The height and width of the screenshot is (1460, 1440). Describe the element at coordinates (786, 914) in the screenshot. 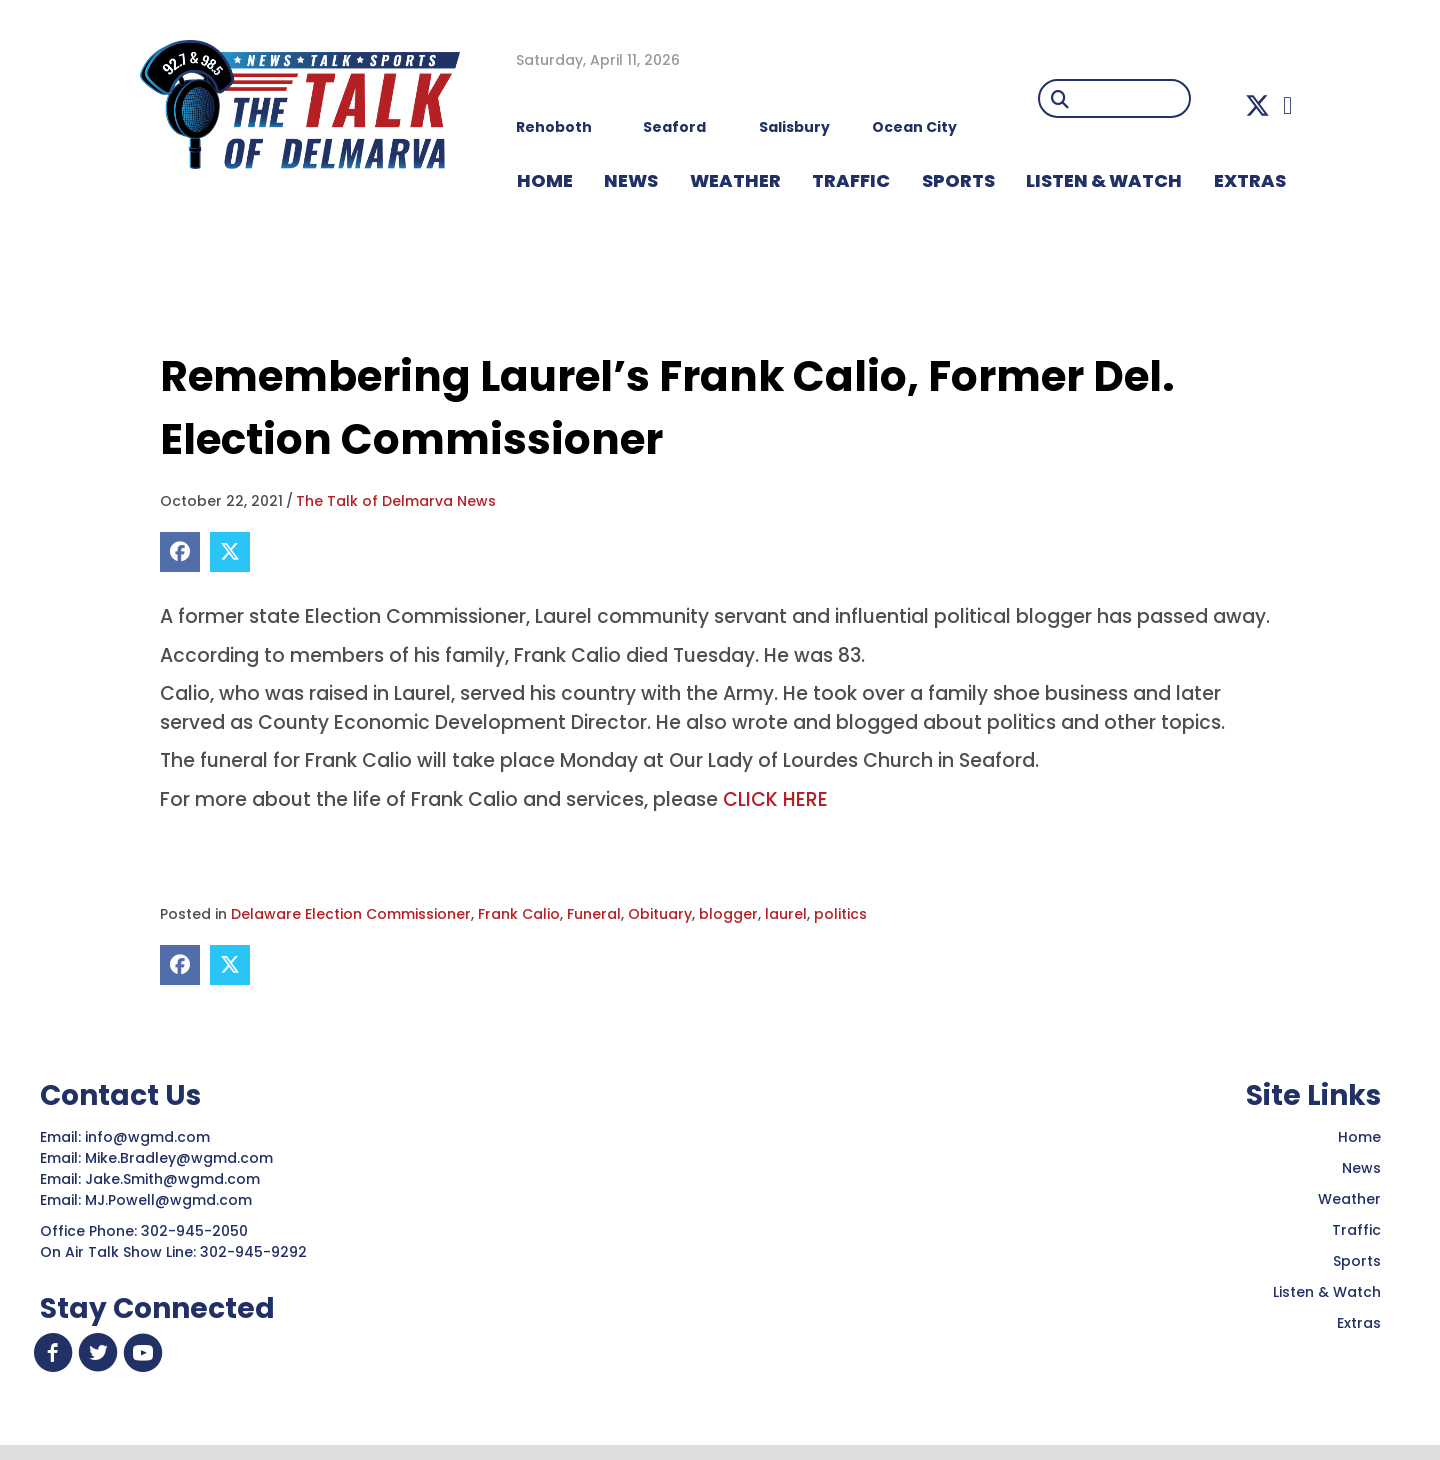

I see `laurel` at that location.